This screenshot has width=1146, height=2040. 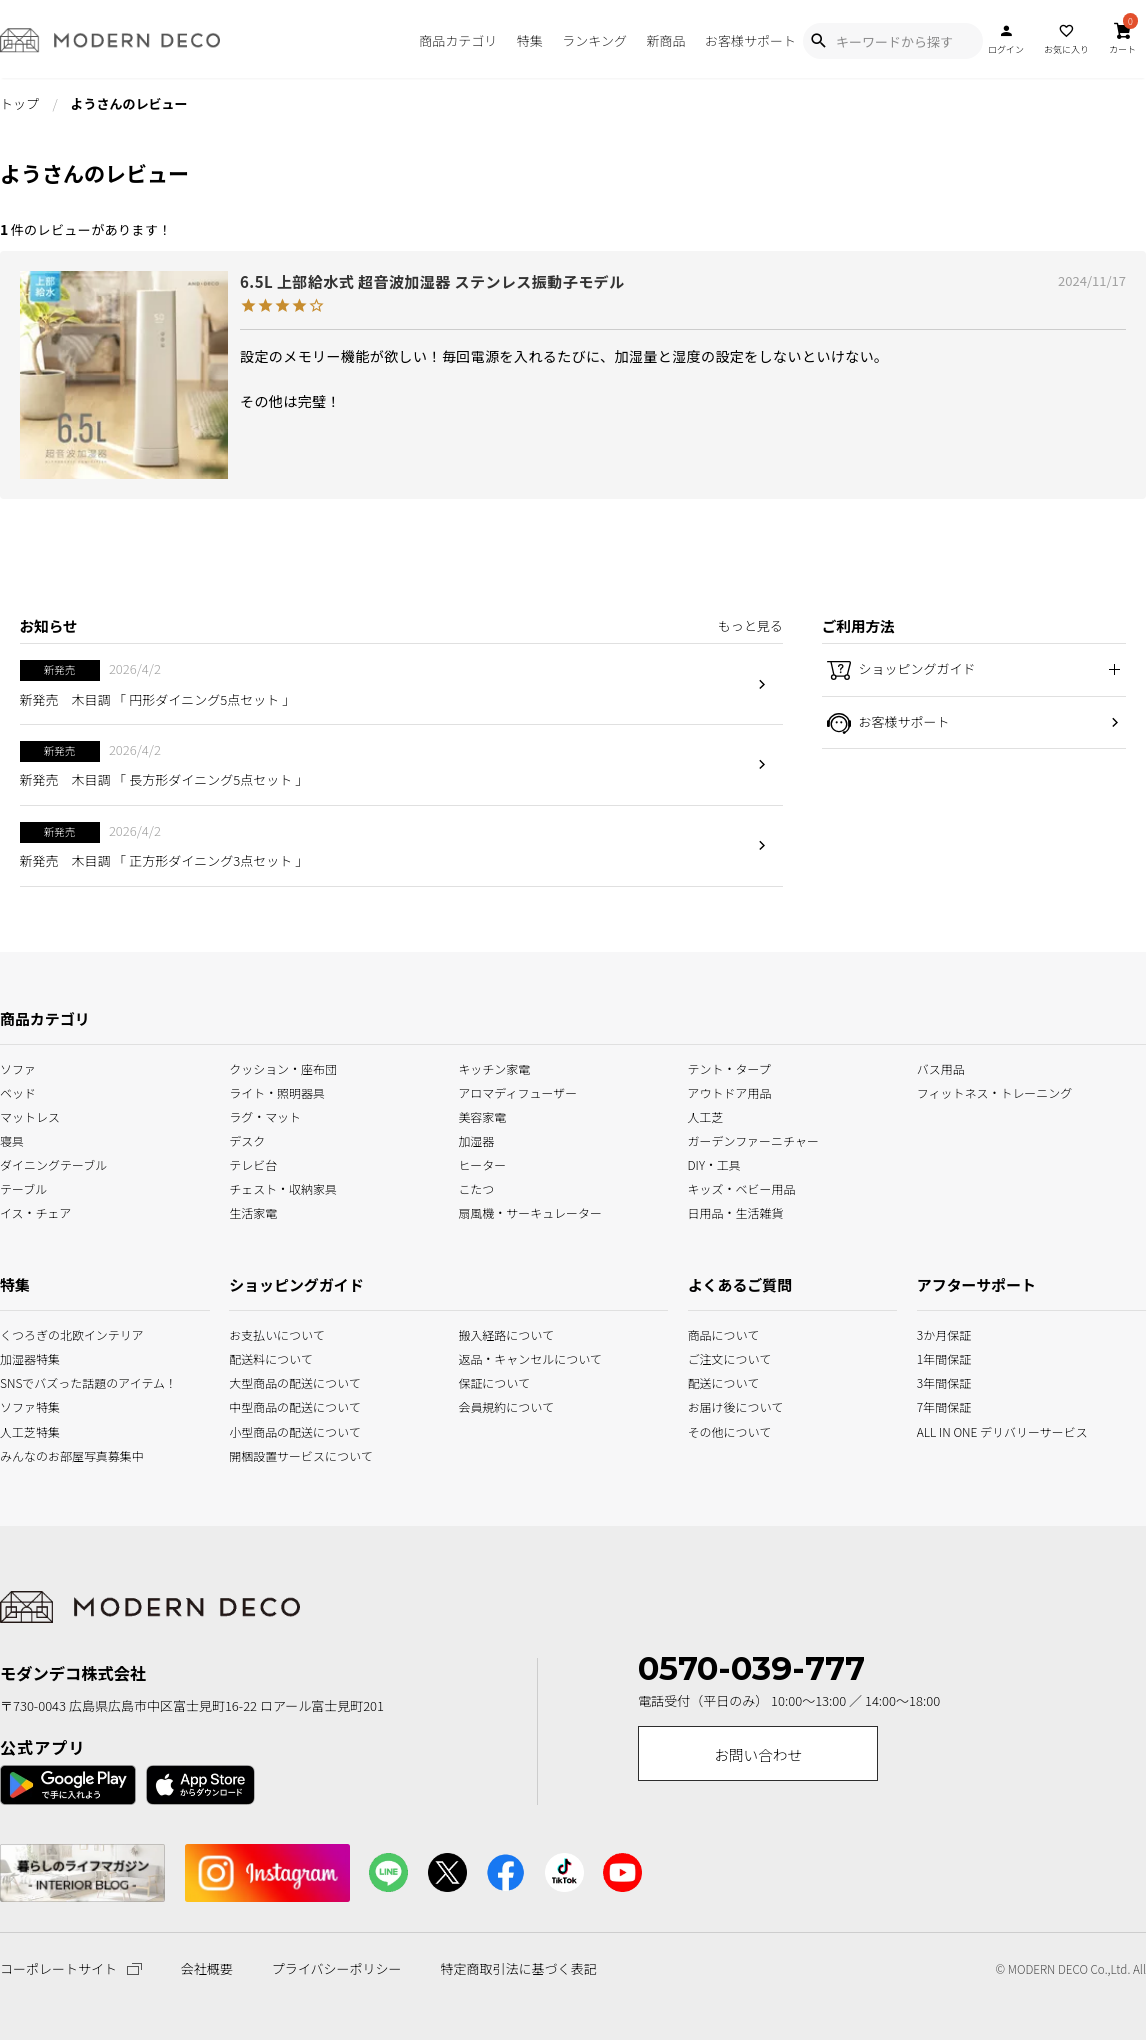 I want to click on 美容家電, so click(x=482, y=1115).